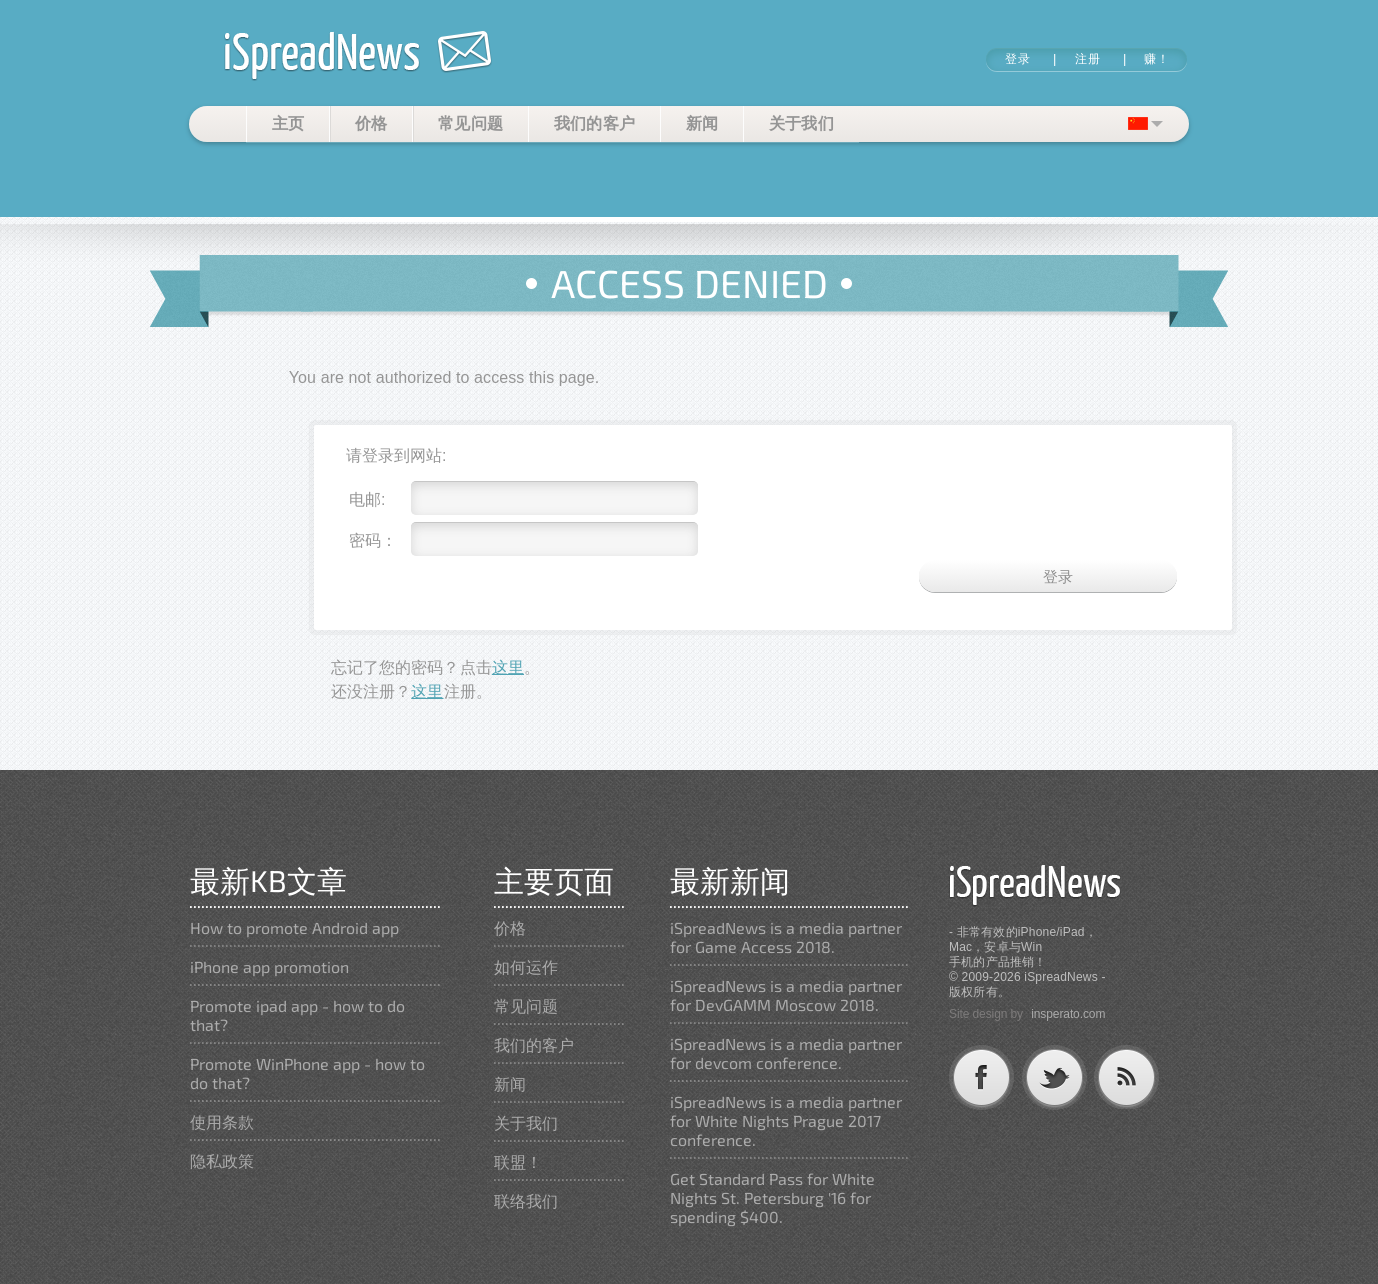 This screenshot has height=1284, width=1378. Describe the element at coordinates (772, 1197) in the screenshot. I see `Get Standard Pass for White Nights St. Petersburg '16 for spending $400.` at that location.